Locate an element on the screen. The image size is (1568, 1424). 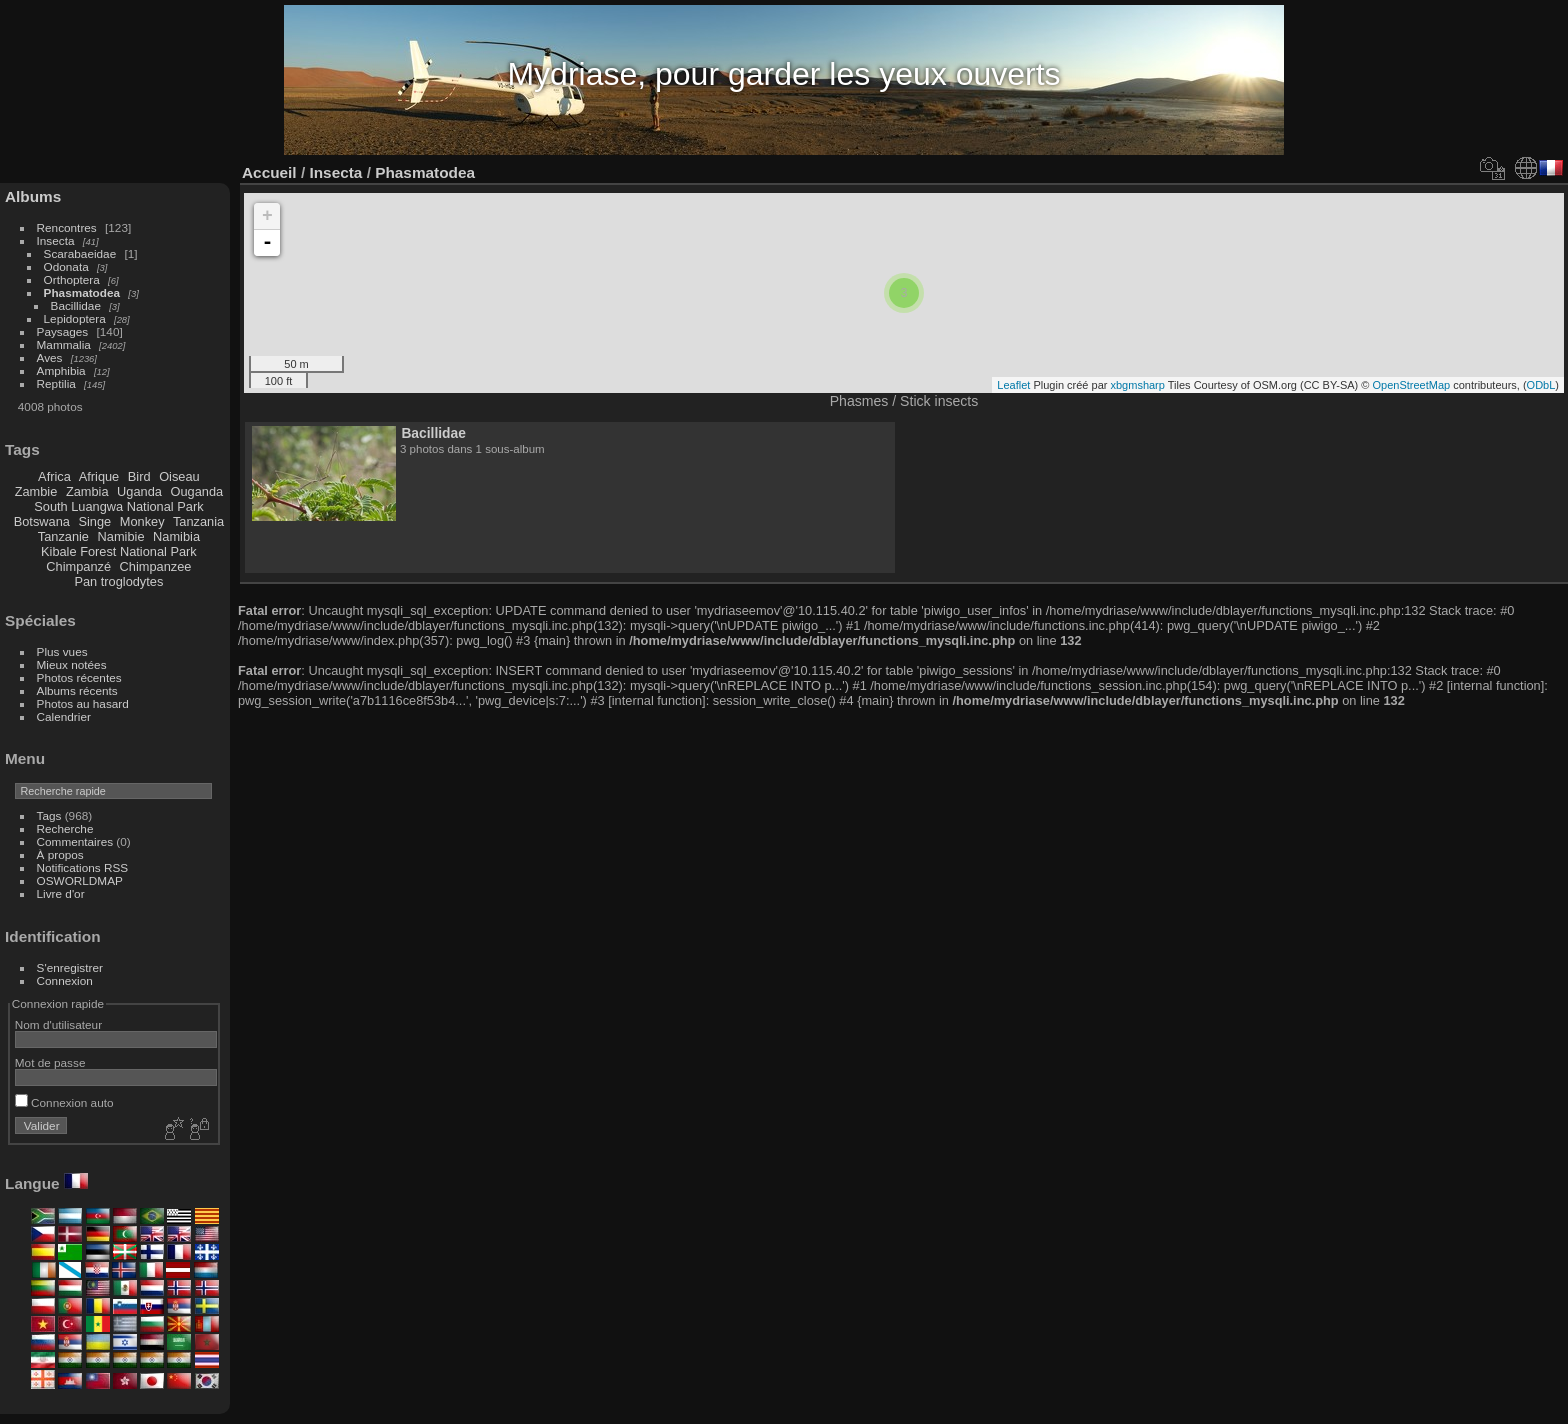
Albums récents is located at coordinates (77, 690).